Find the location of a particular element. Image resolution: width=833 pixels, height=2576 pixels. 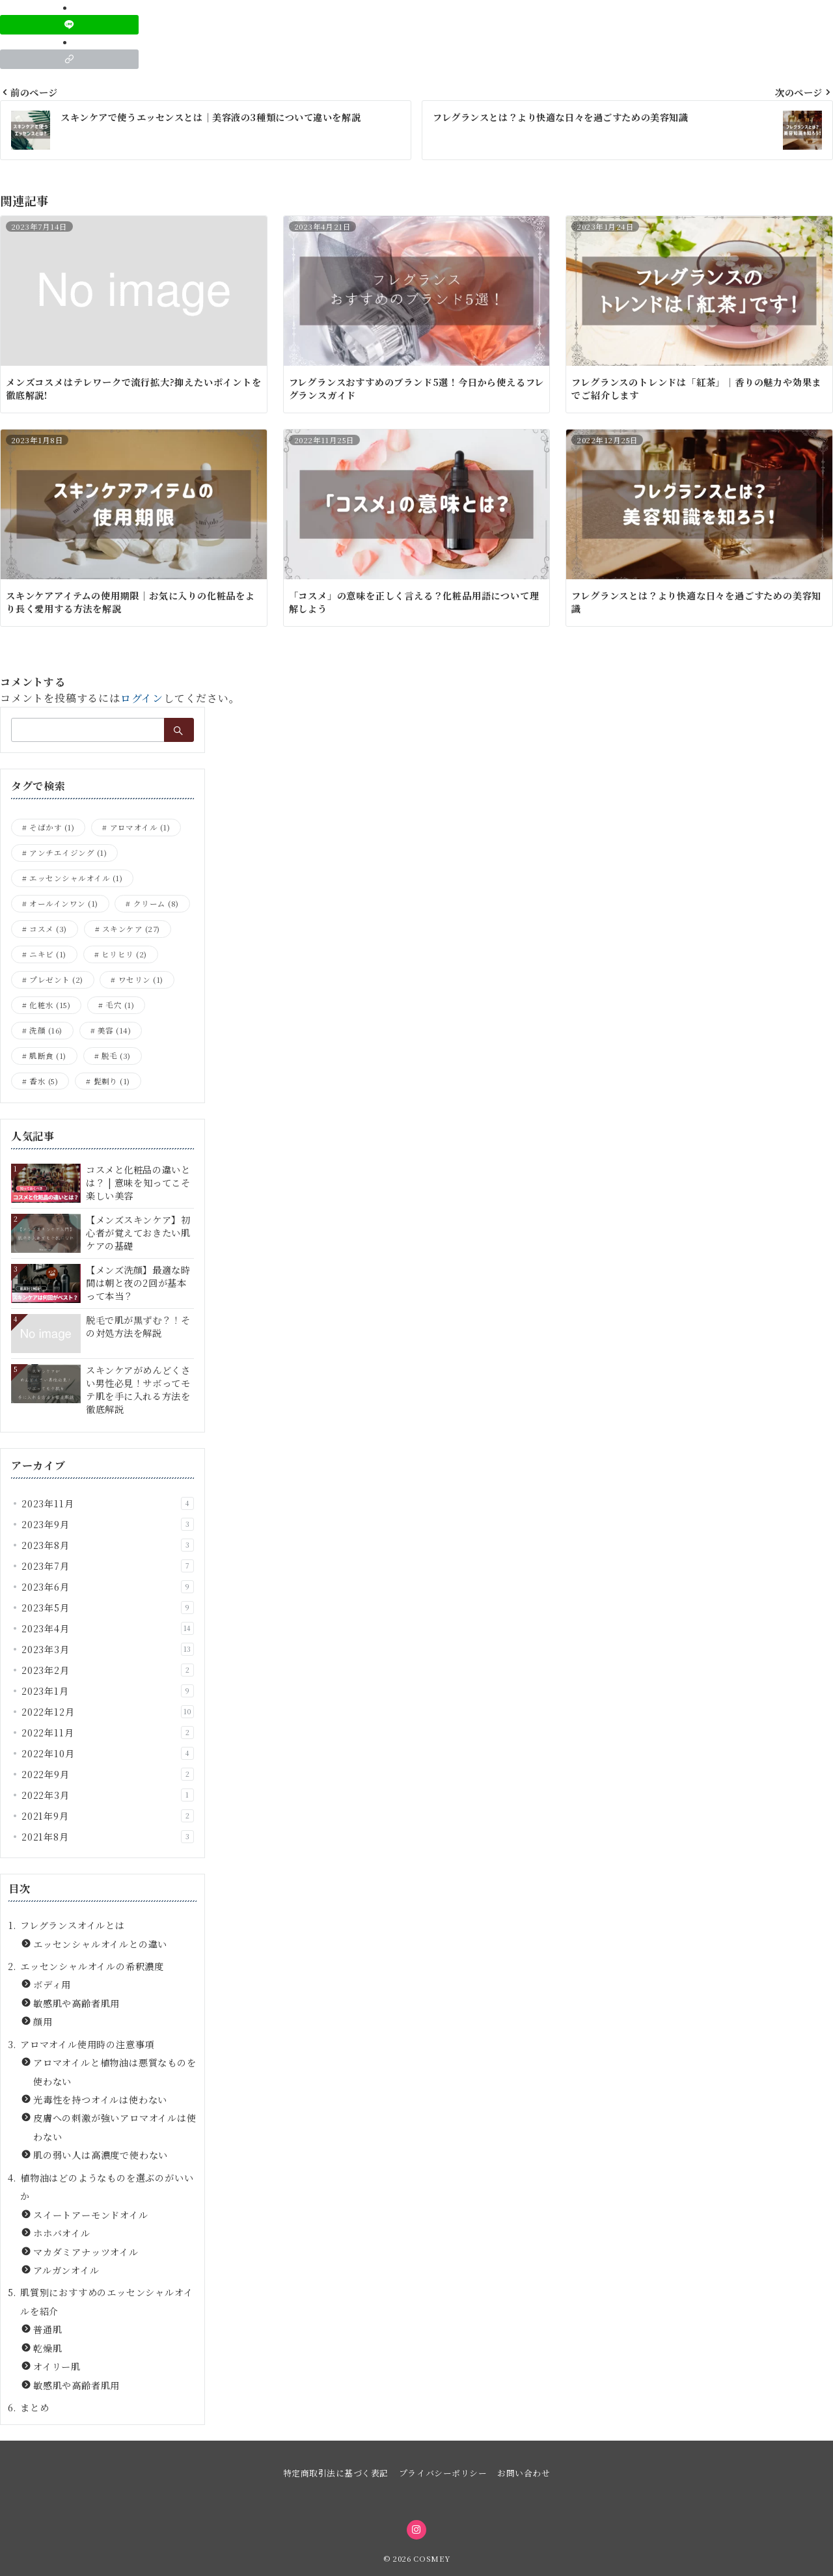

オイリー肌 is located at coordinates (57, 2366).